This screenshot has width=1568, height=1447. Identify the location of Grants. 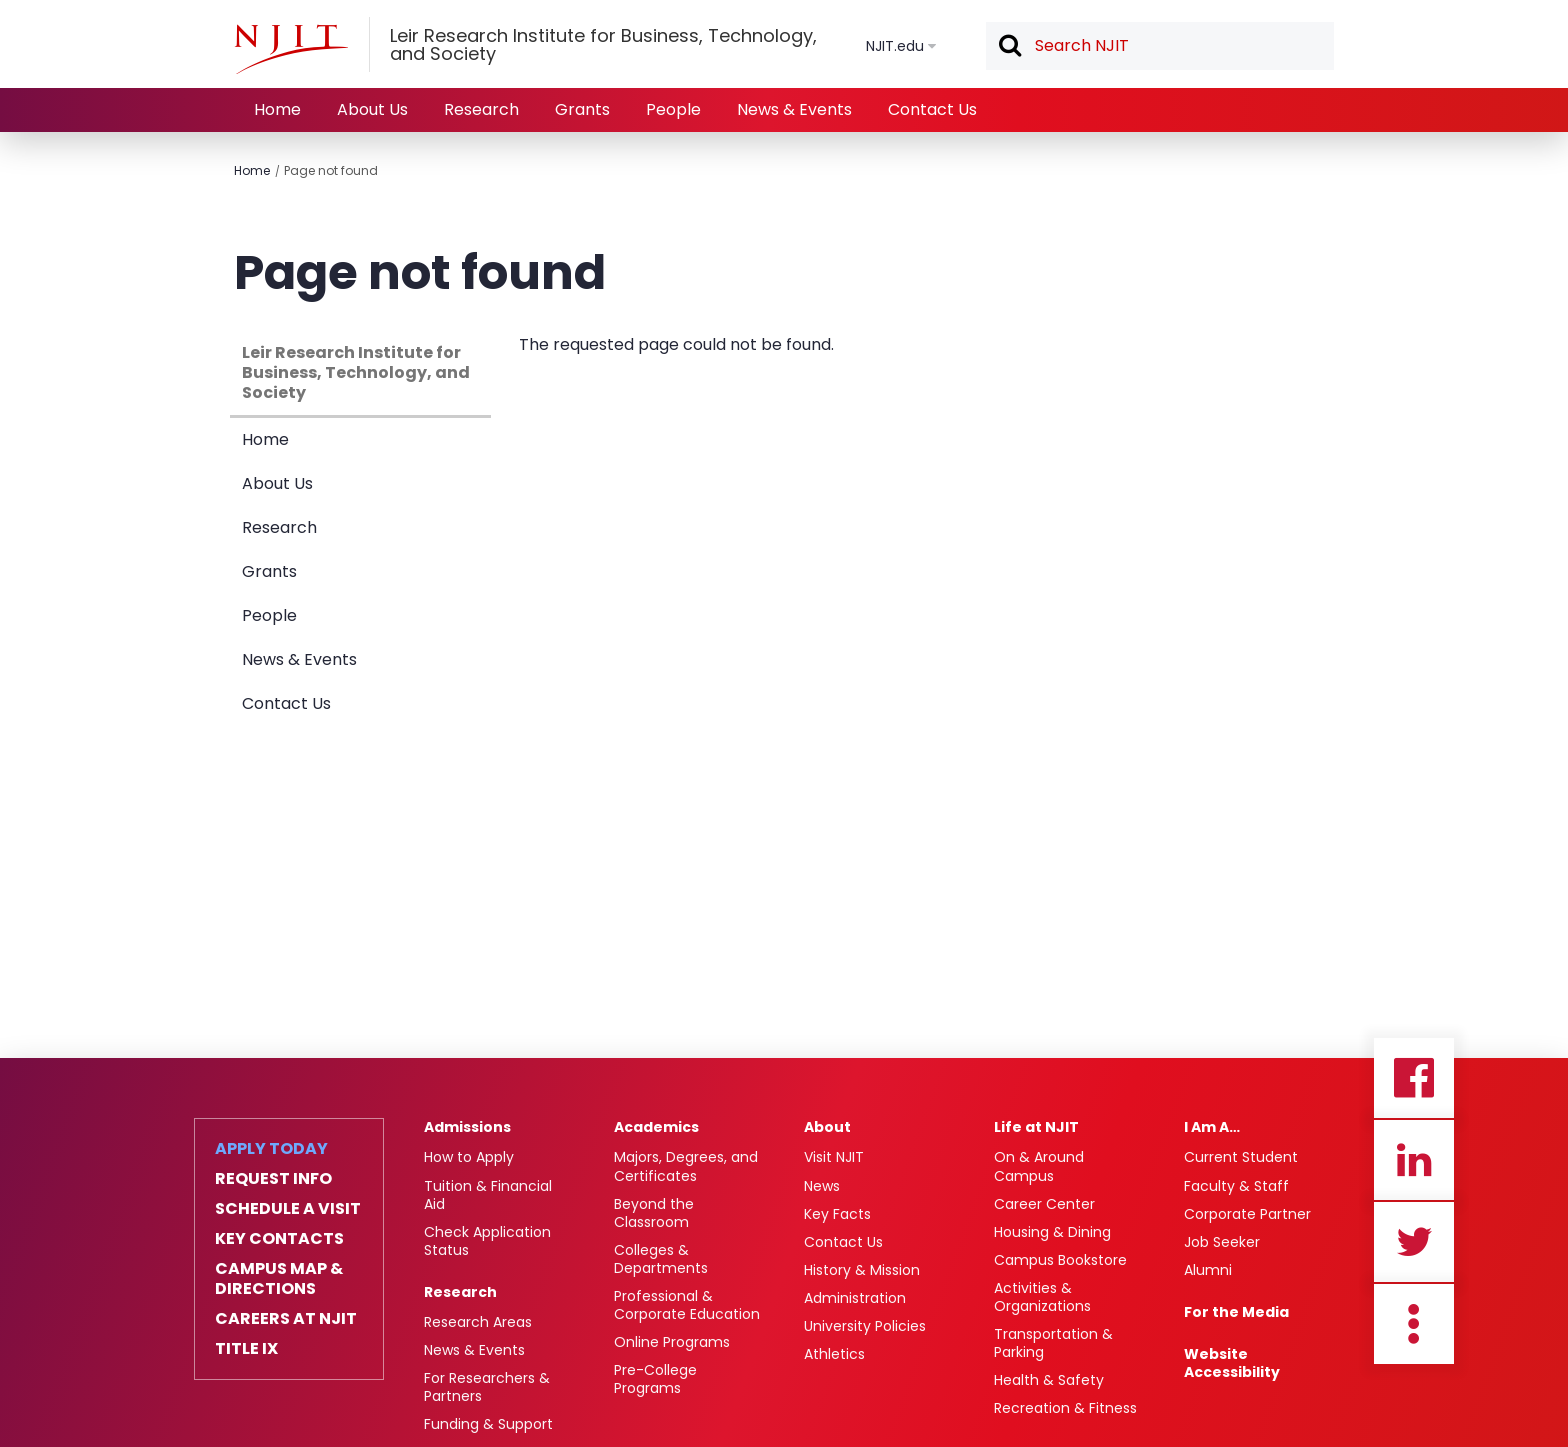
(582, 109).